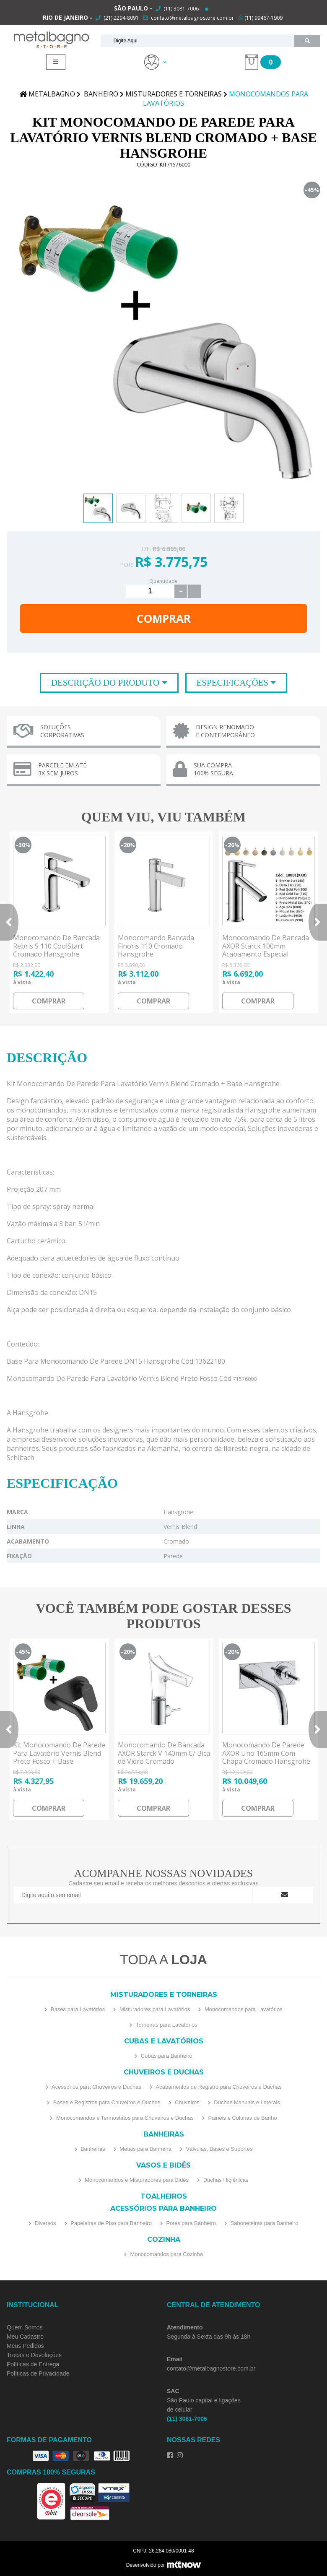  Describe the element at coordinates (164, 2072) in the screenshot. I see `Chuveiros e Duchas` at that location.